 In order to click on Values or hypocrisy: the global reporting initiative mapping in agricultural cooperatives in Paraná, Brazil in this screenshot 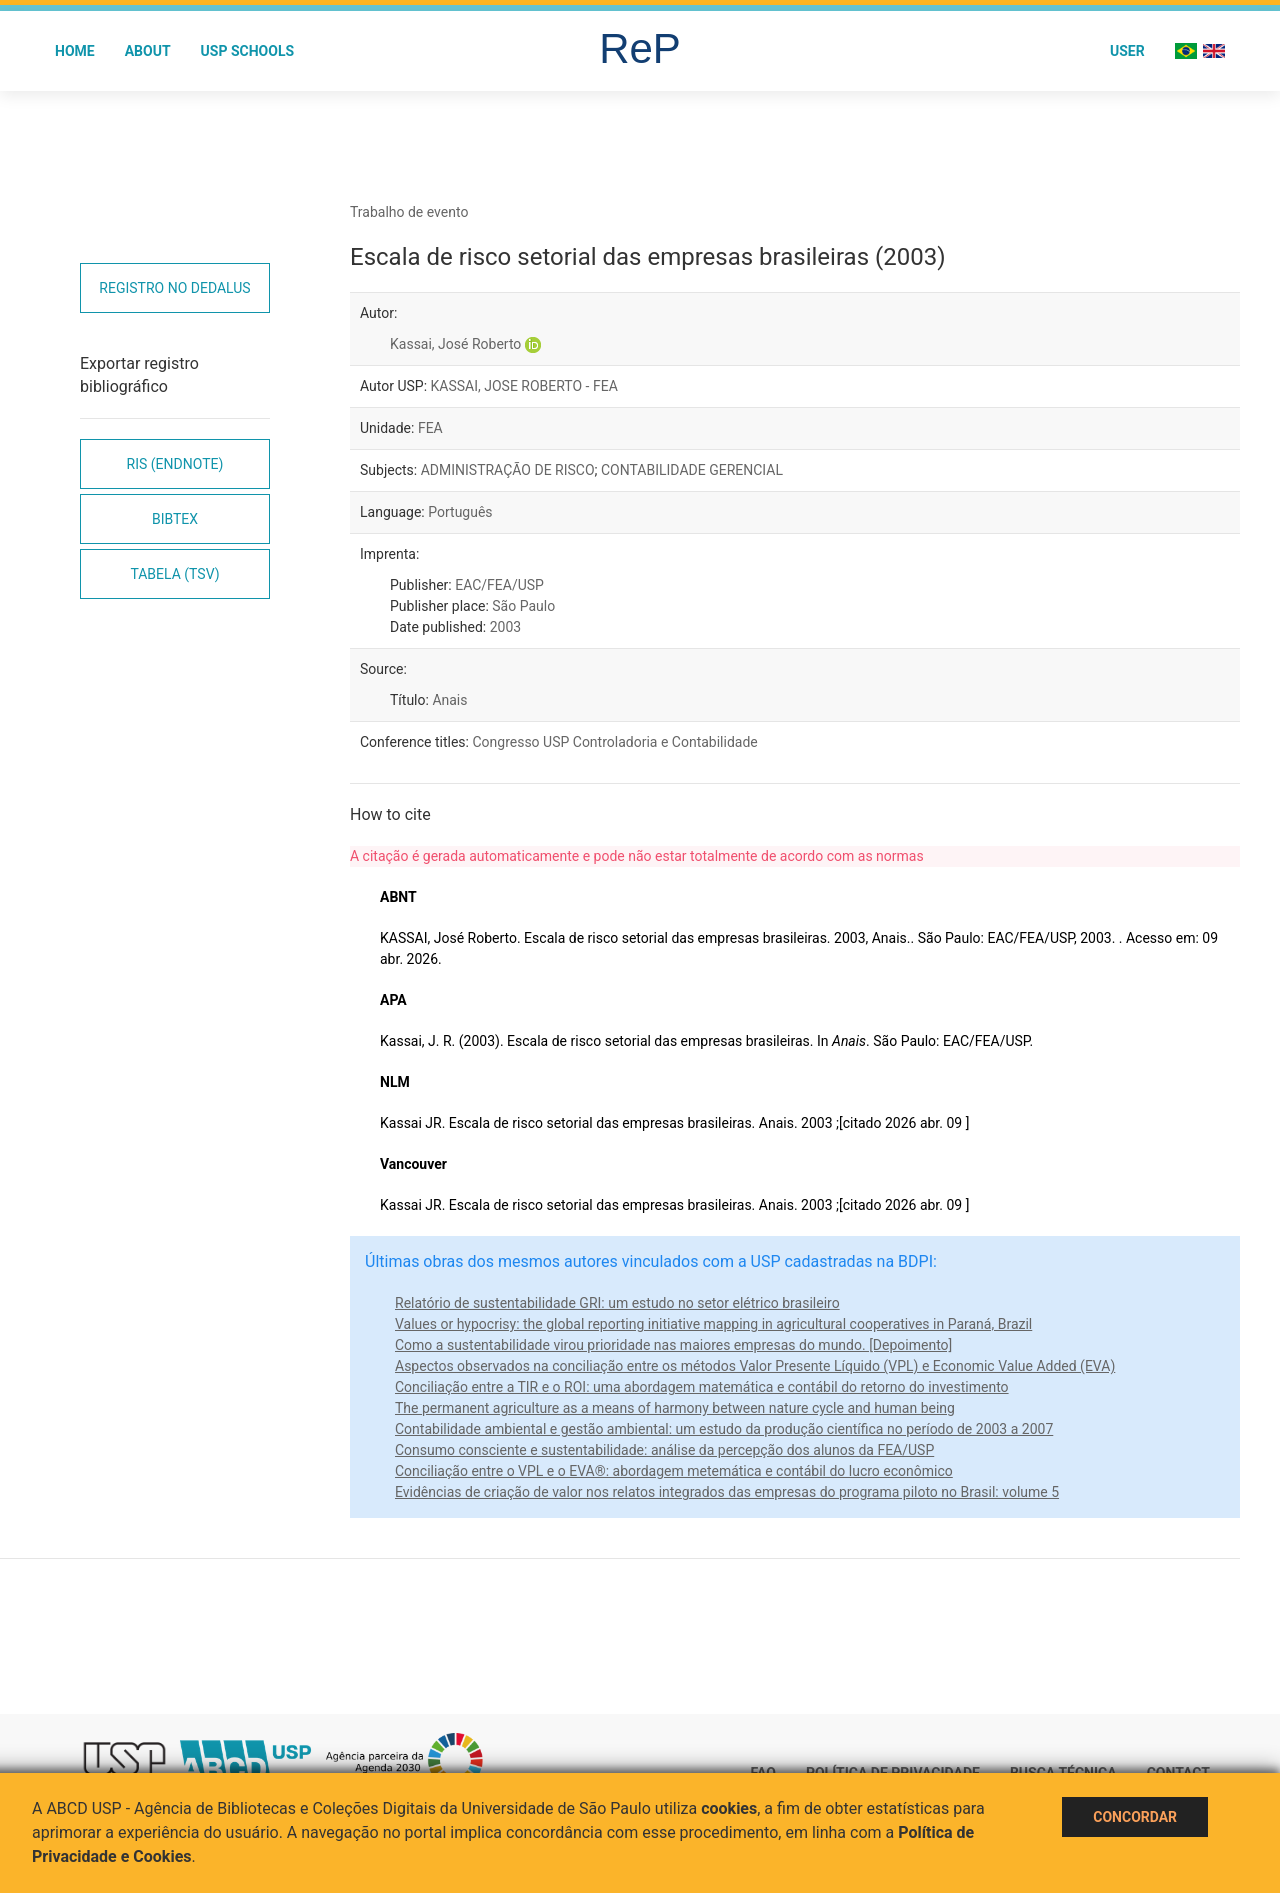, I will do `click(713, 1324)`.